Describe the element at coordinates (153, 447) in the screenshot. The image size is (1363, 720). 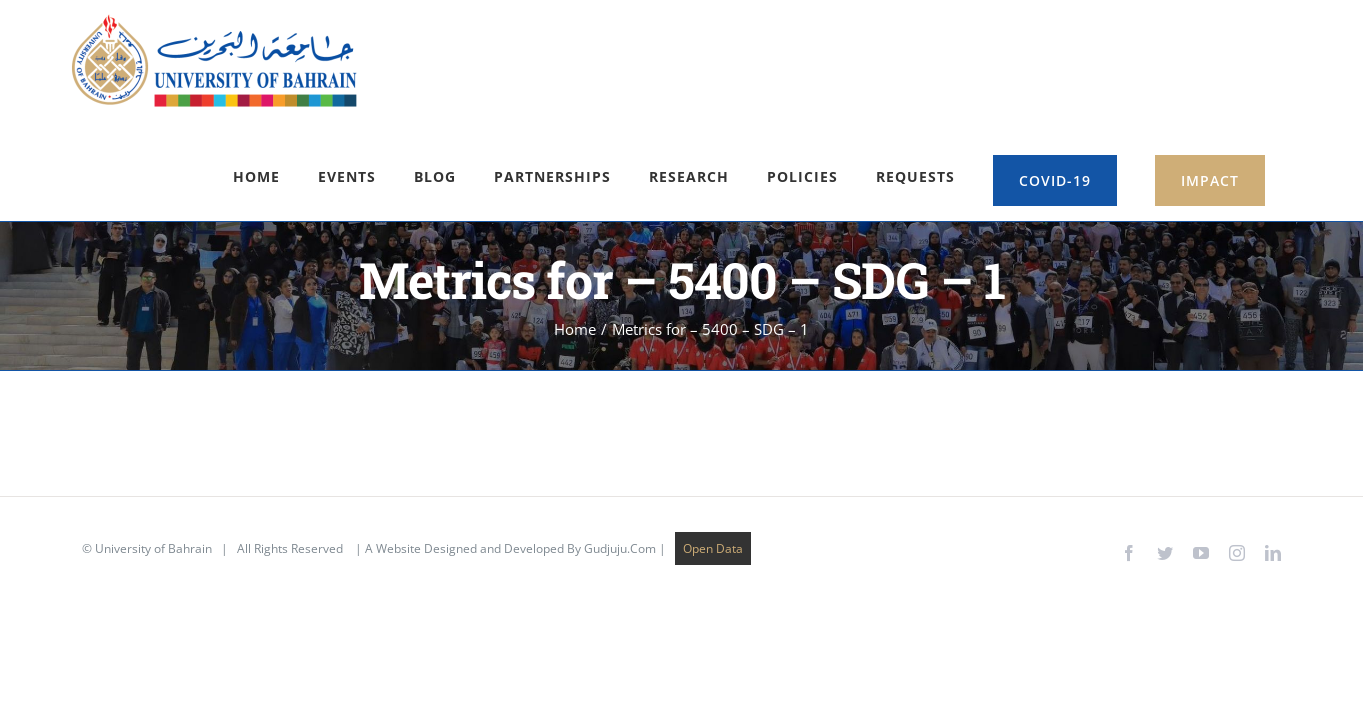
I see `University of Bahrain` at that location.